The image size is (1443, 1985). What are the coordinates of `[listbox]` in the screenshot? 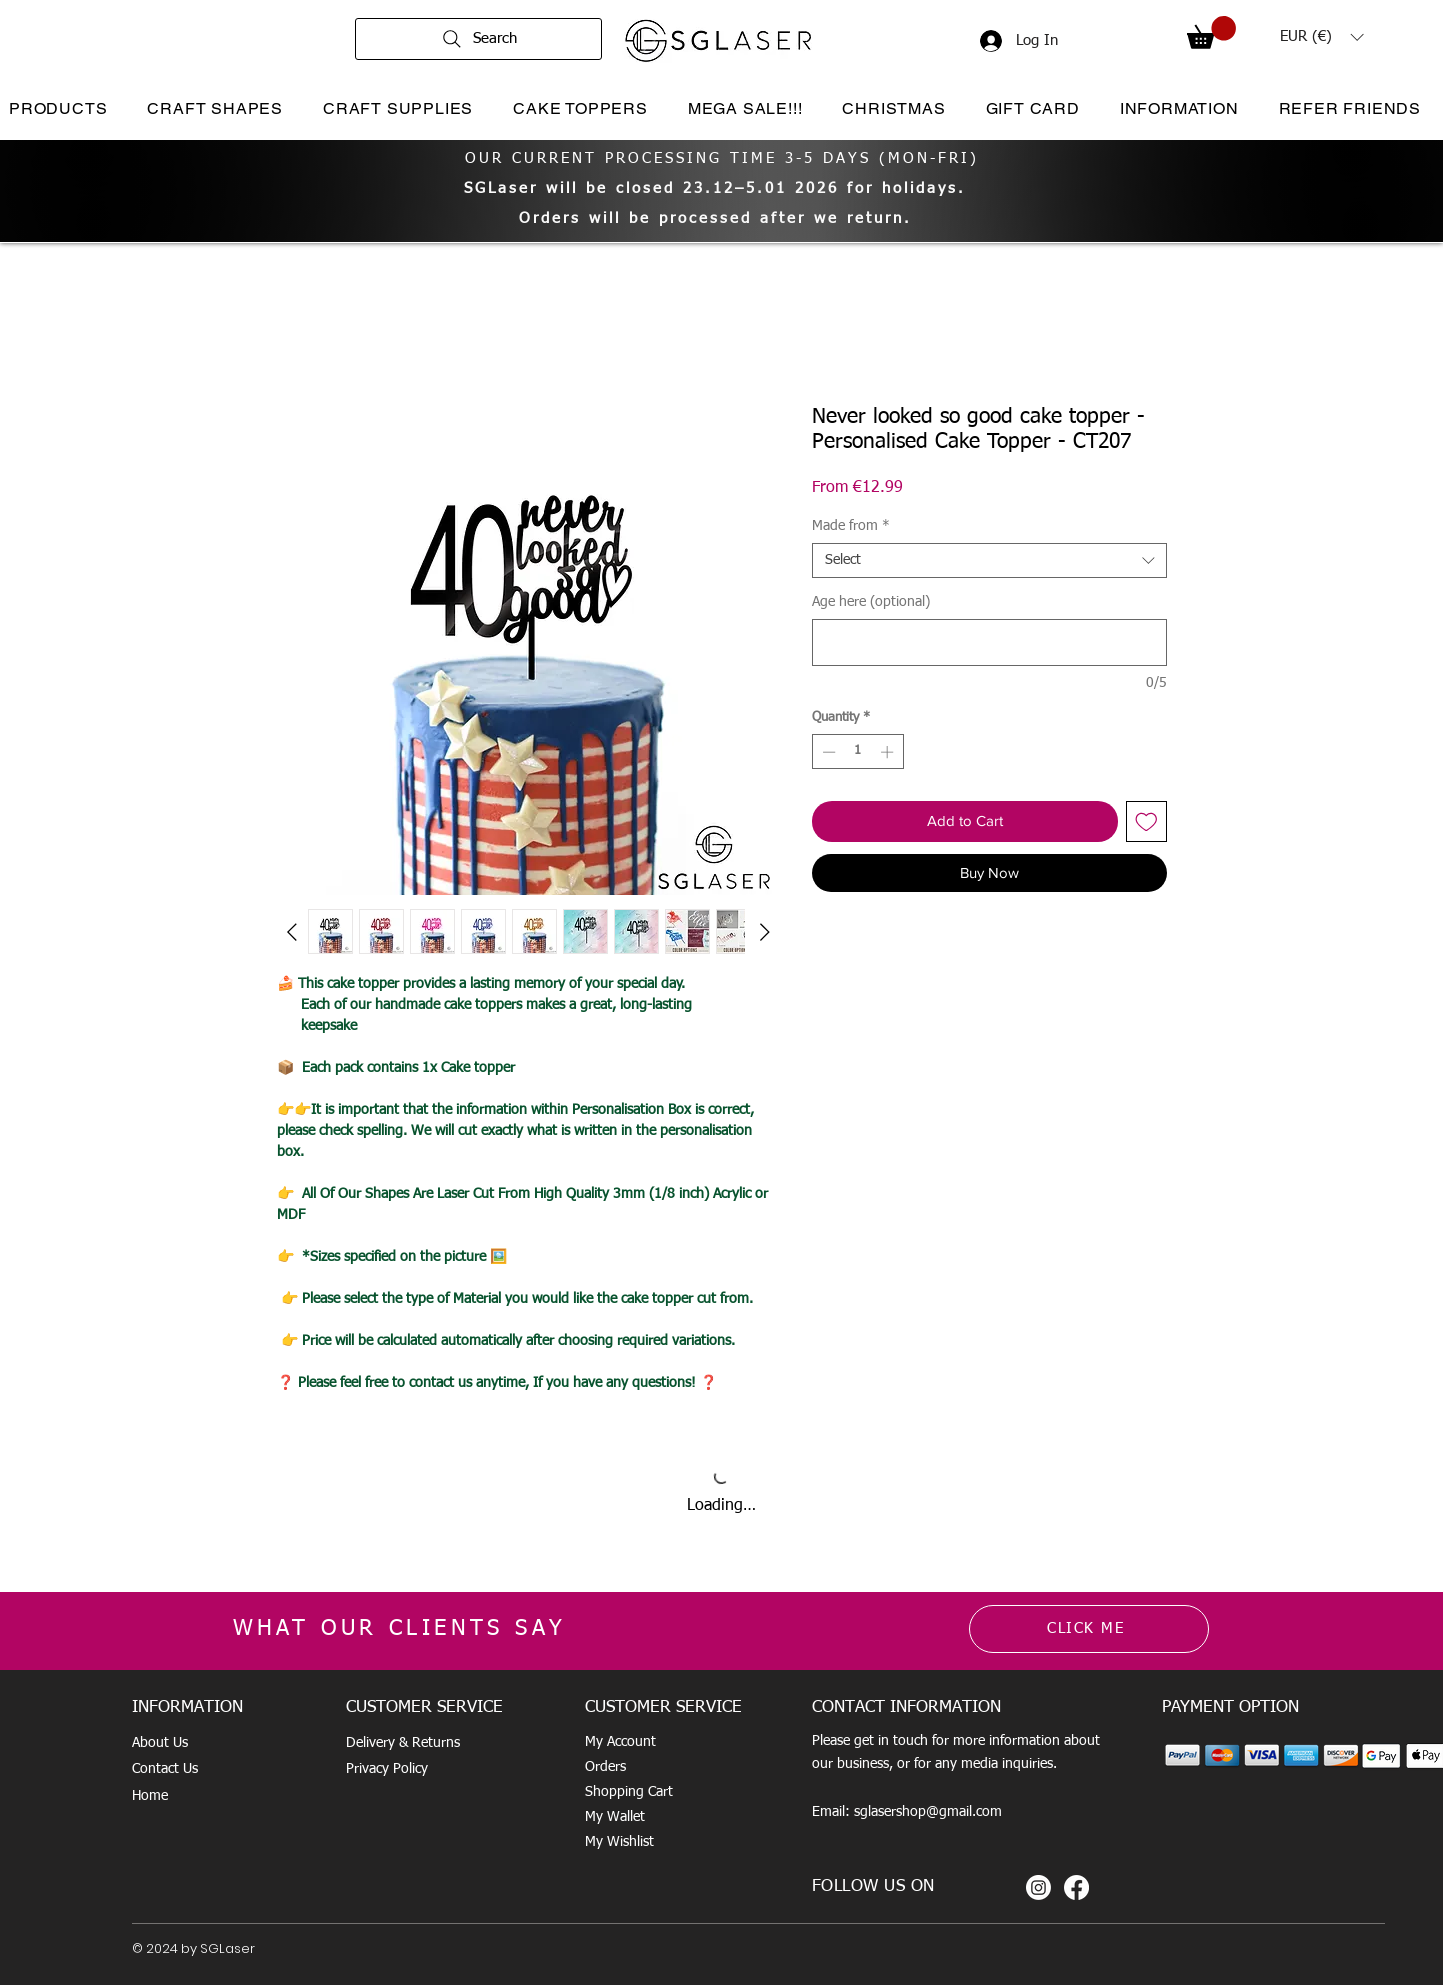 It's located at (1322, 37).